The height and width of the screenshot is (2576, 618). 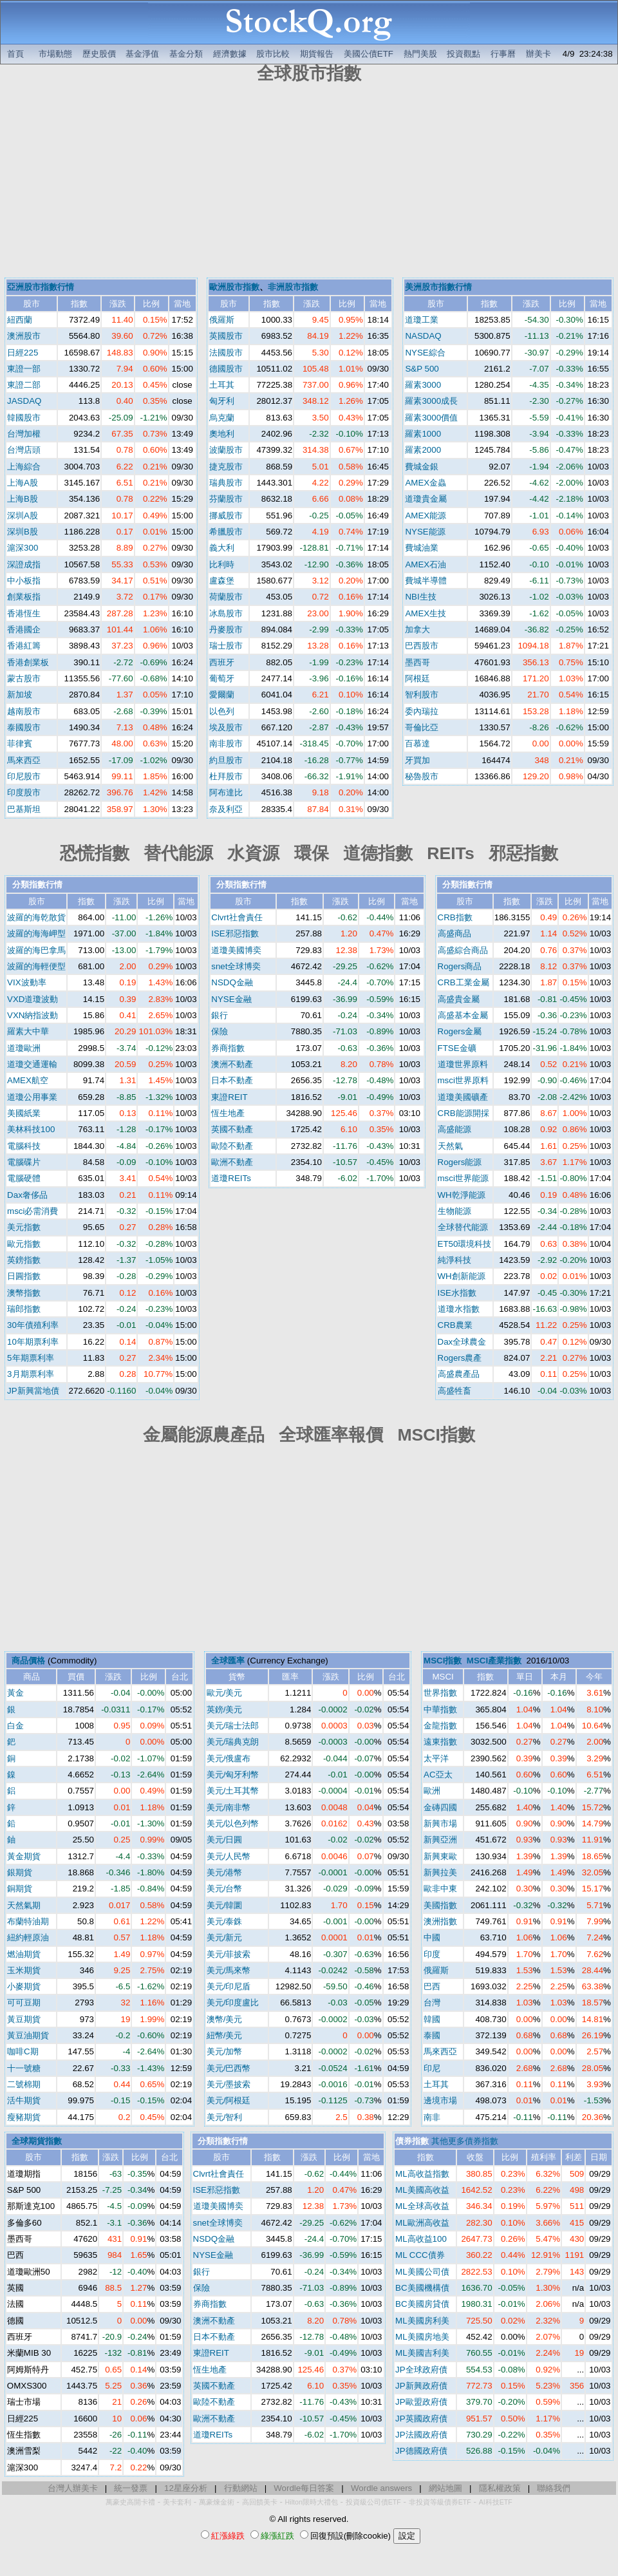 I want to click on CRB工業金屬, so click(x=463, y=982).